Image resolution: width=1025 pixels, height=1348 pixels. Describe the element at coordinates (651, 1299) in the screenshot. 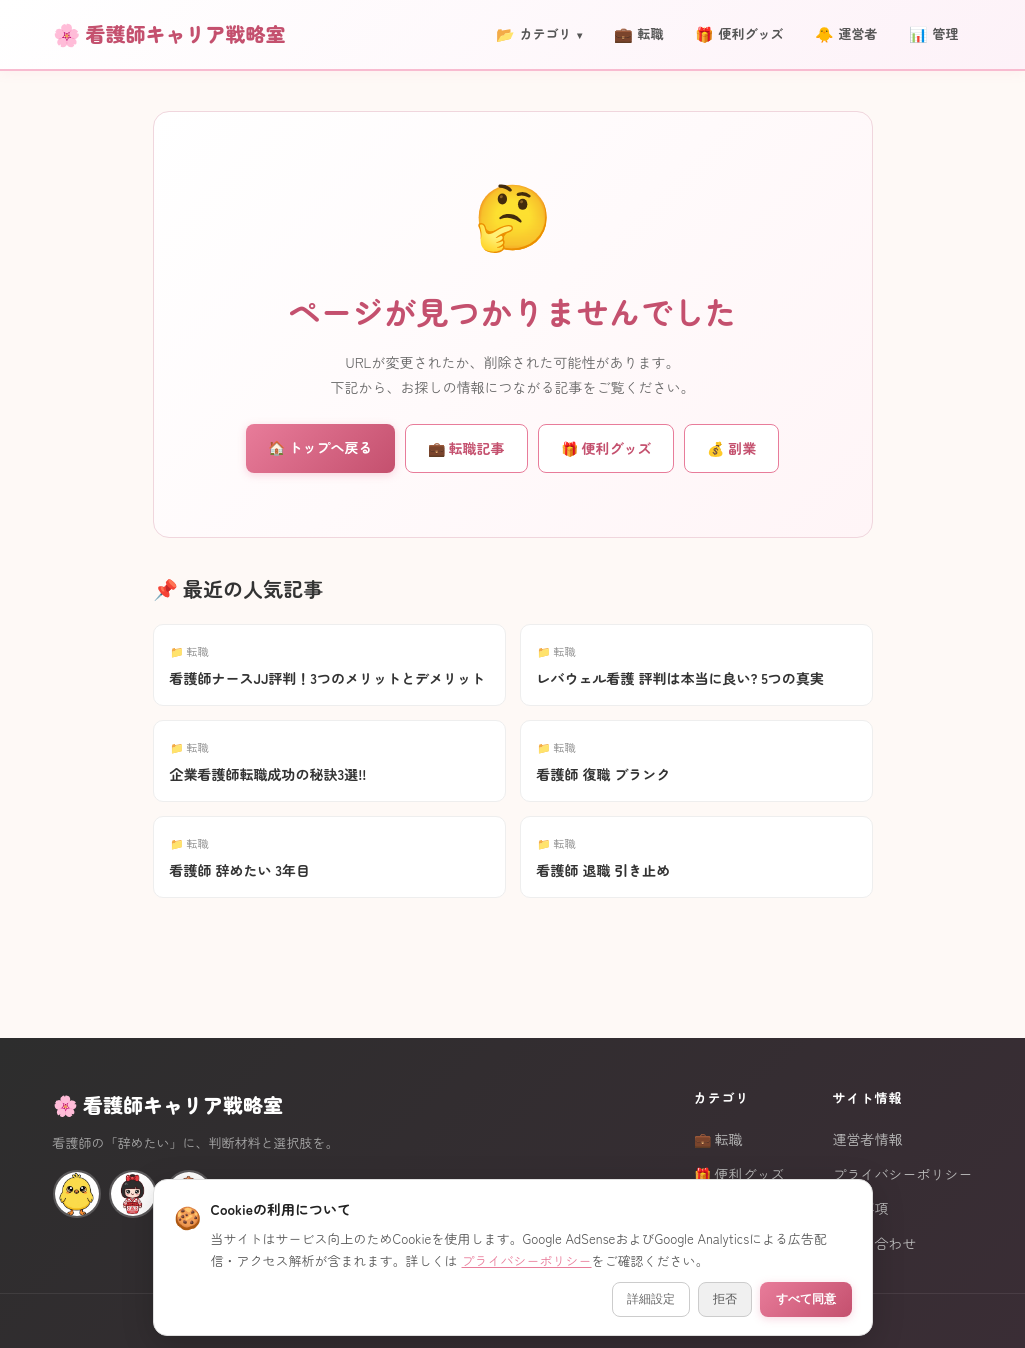

I see `詳細設定` at that location.